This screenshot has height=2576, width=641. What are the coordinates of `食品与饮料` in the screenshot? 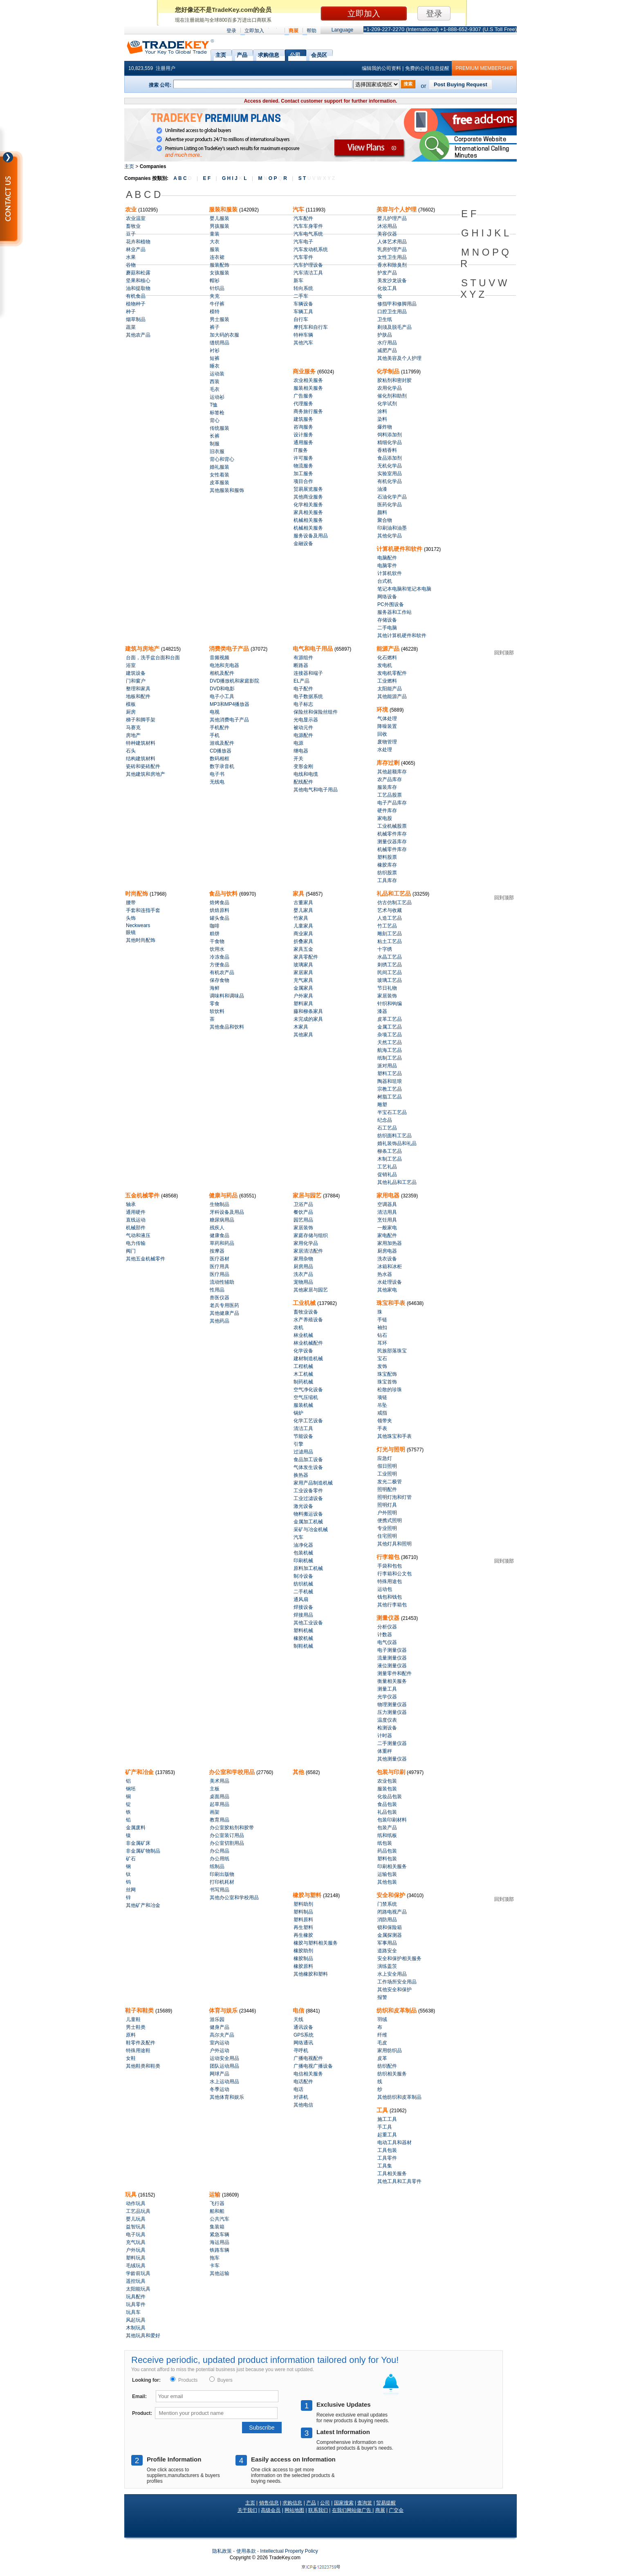 It's located at (224, 893).